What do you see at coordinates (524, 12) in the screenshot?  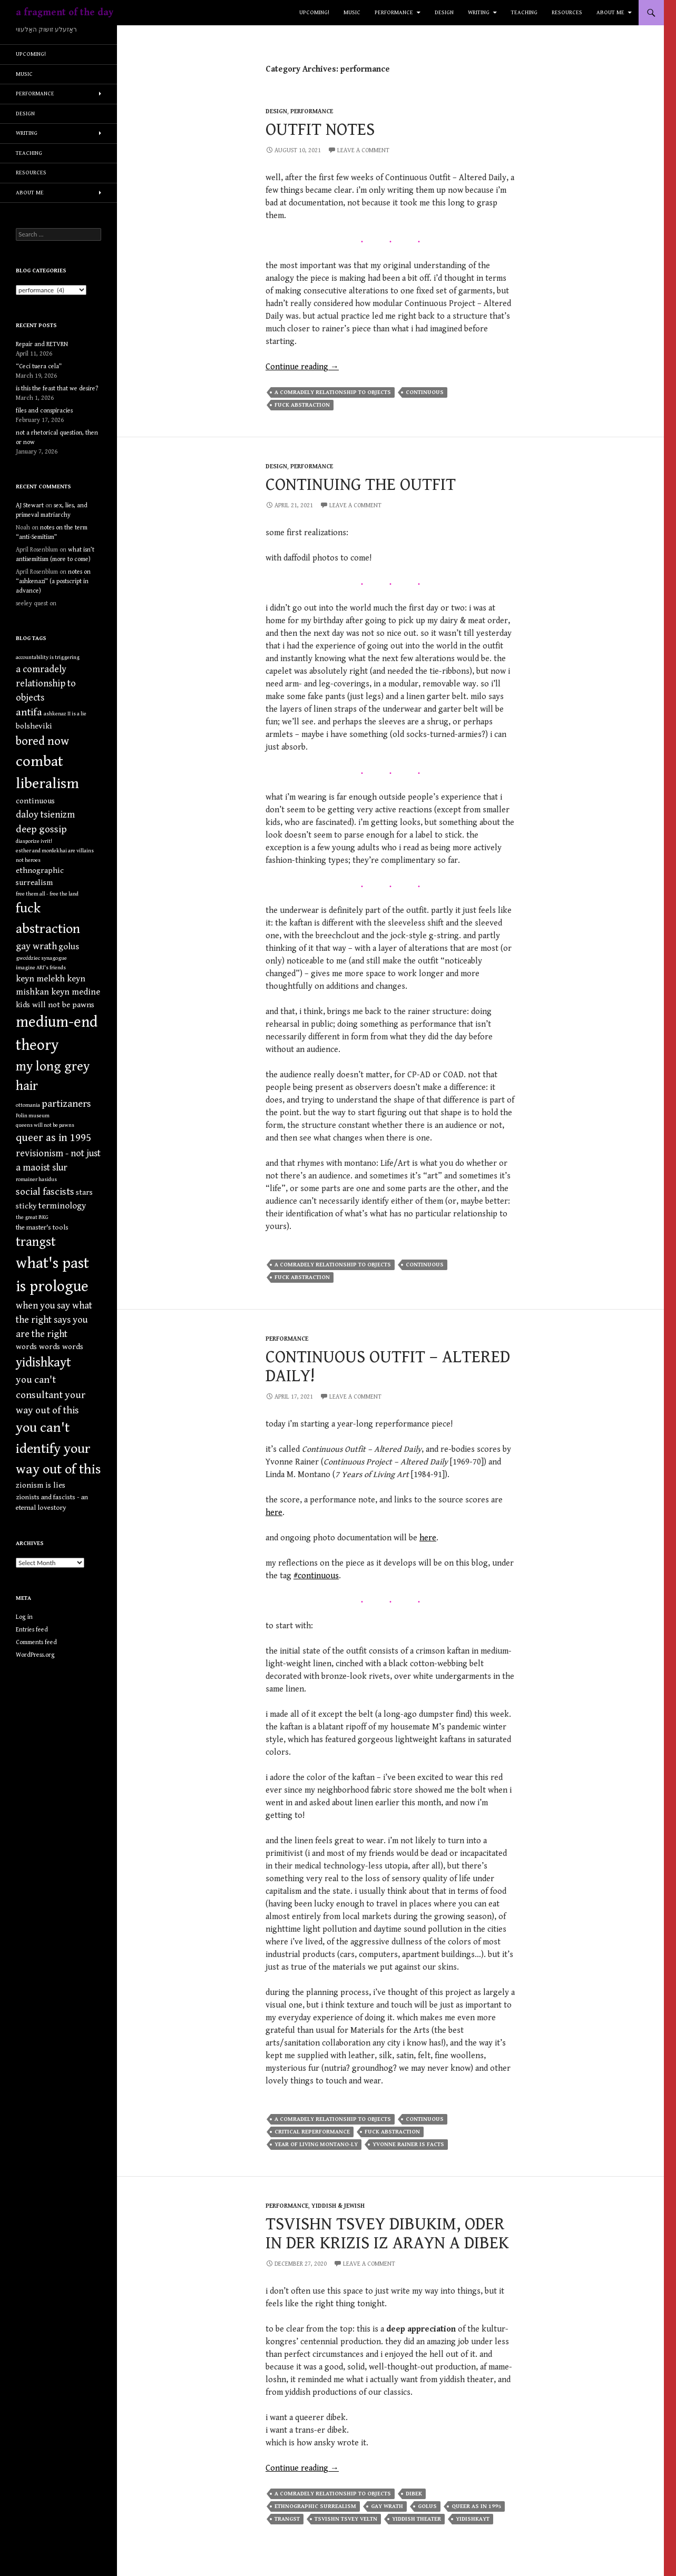 I see `teaching` at bounding box center [524, 12].